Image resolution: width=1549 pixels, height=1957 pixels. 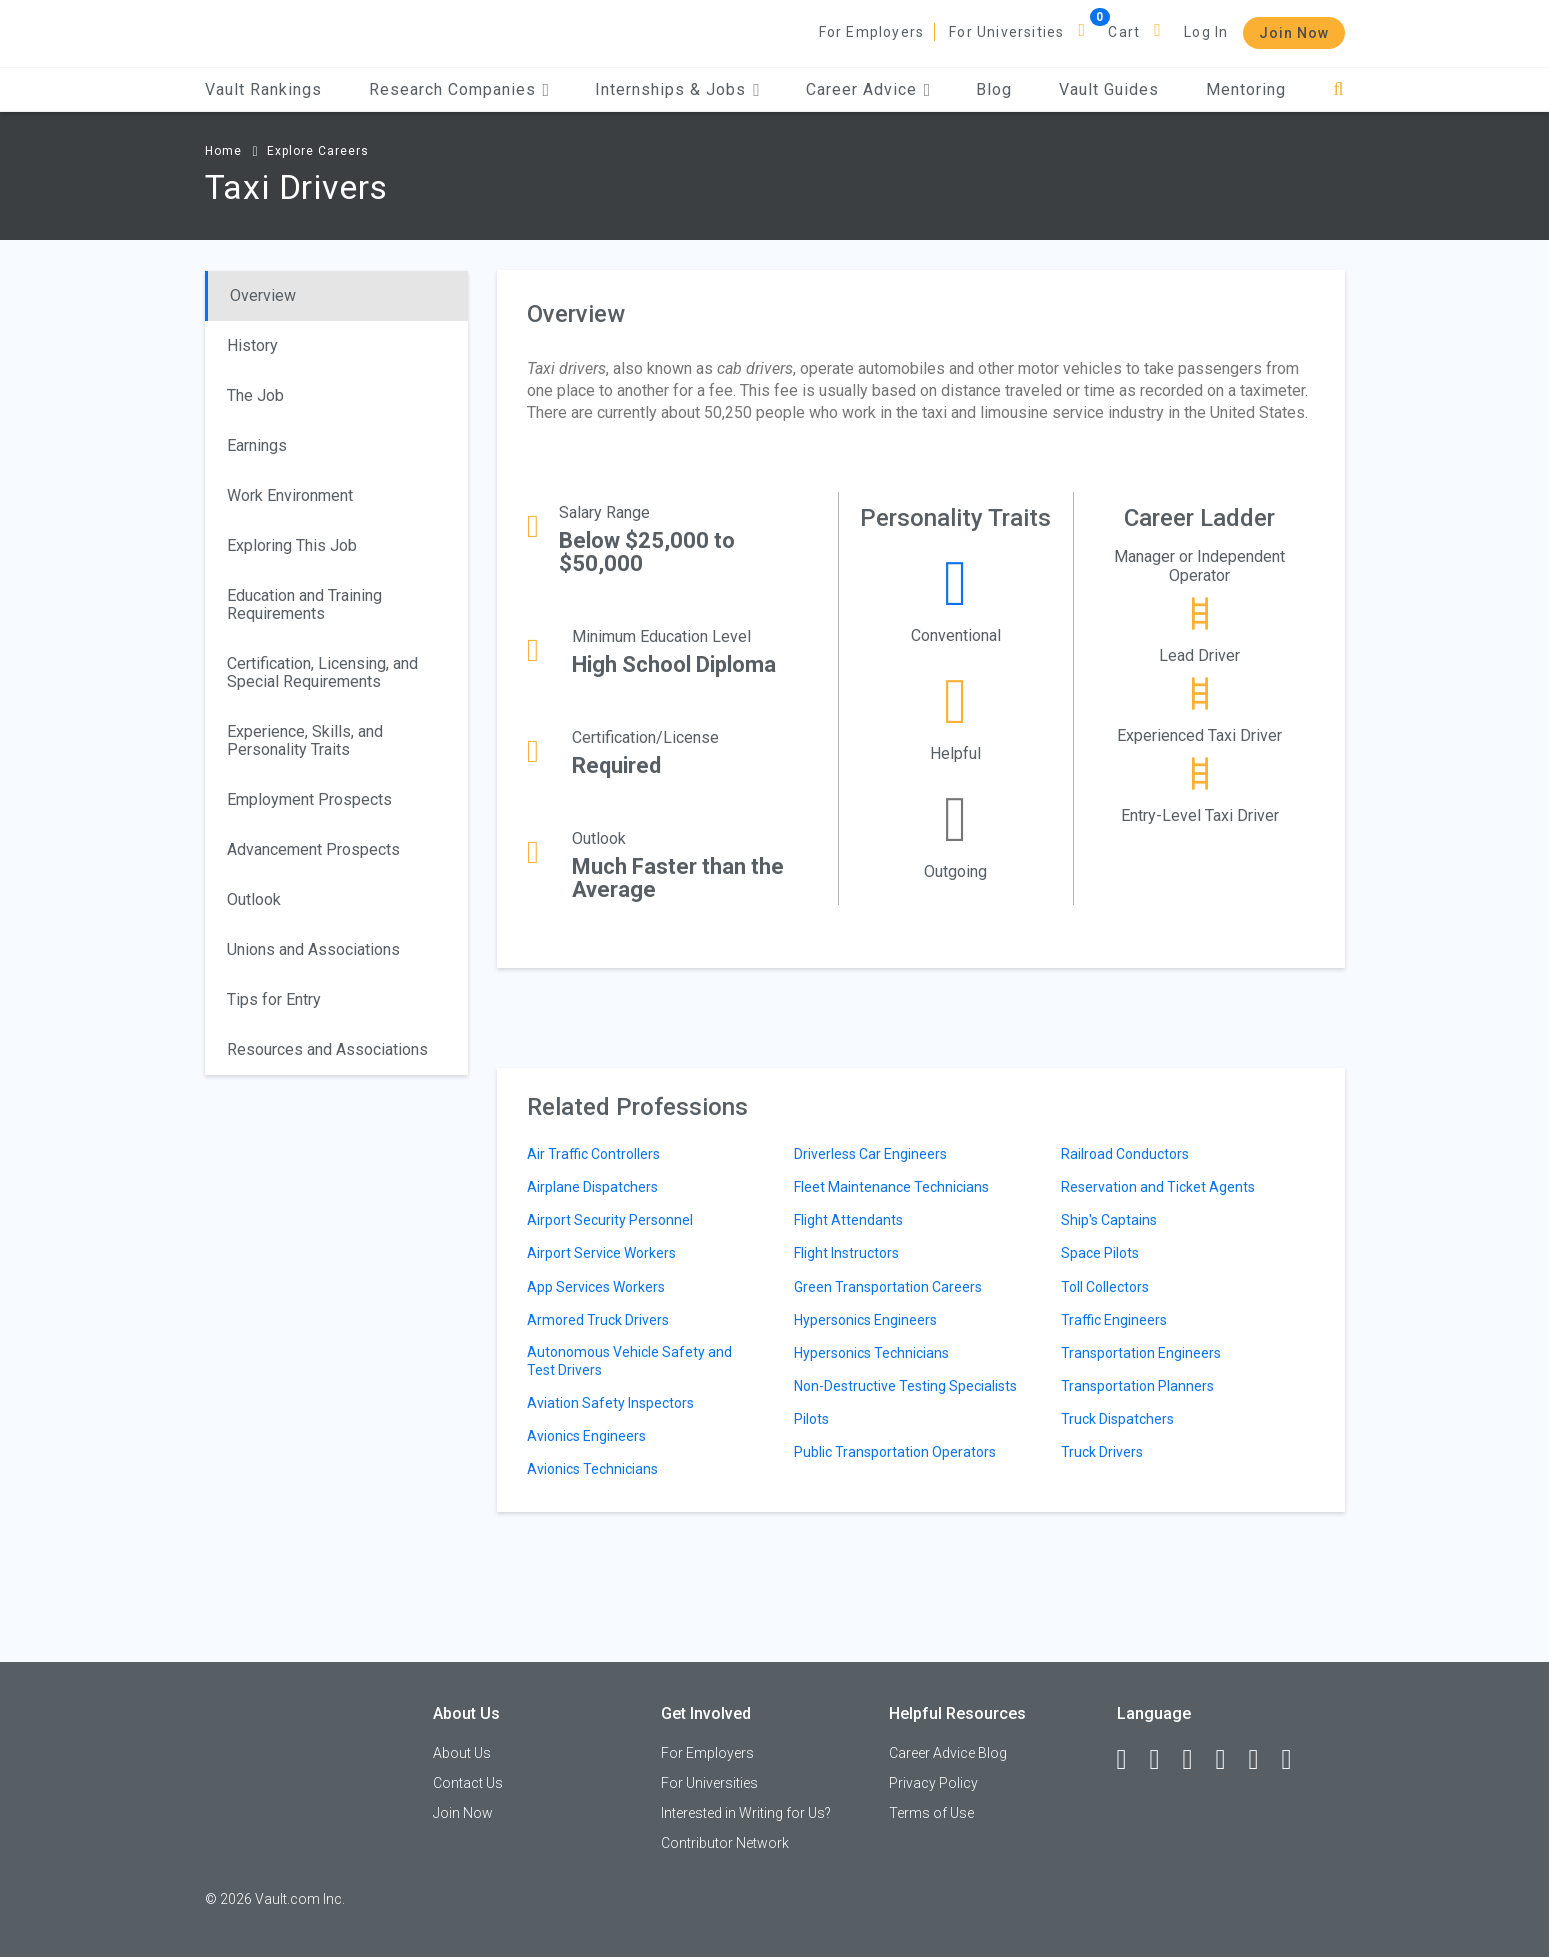 What do you see at coordinates (871, 1353) in the screenshot?
I see `Hypersonics Technicians` at bounding box center [871, 1353].